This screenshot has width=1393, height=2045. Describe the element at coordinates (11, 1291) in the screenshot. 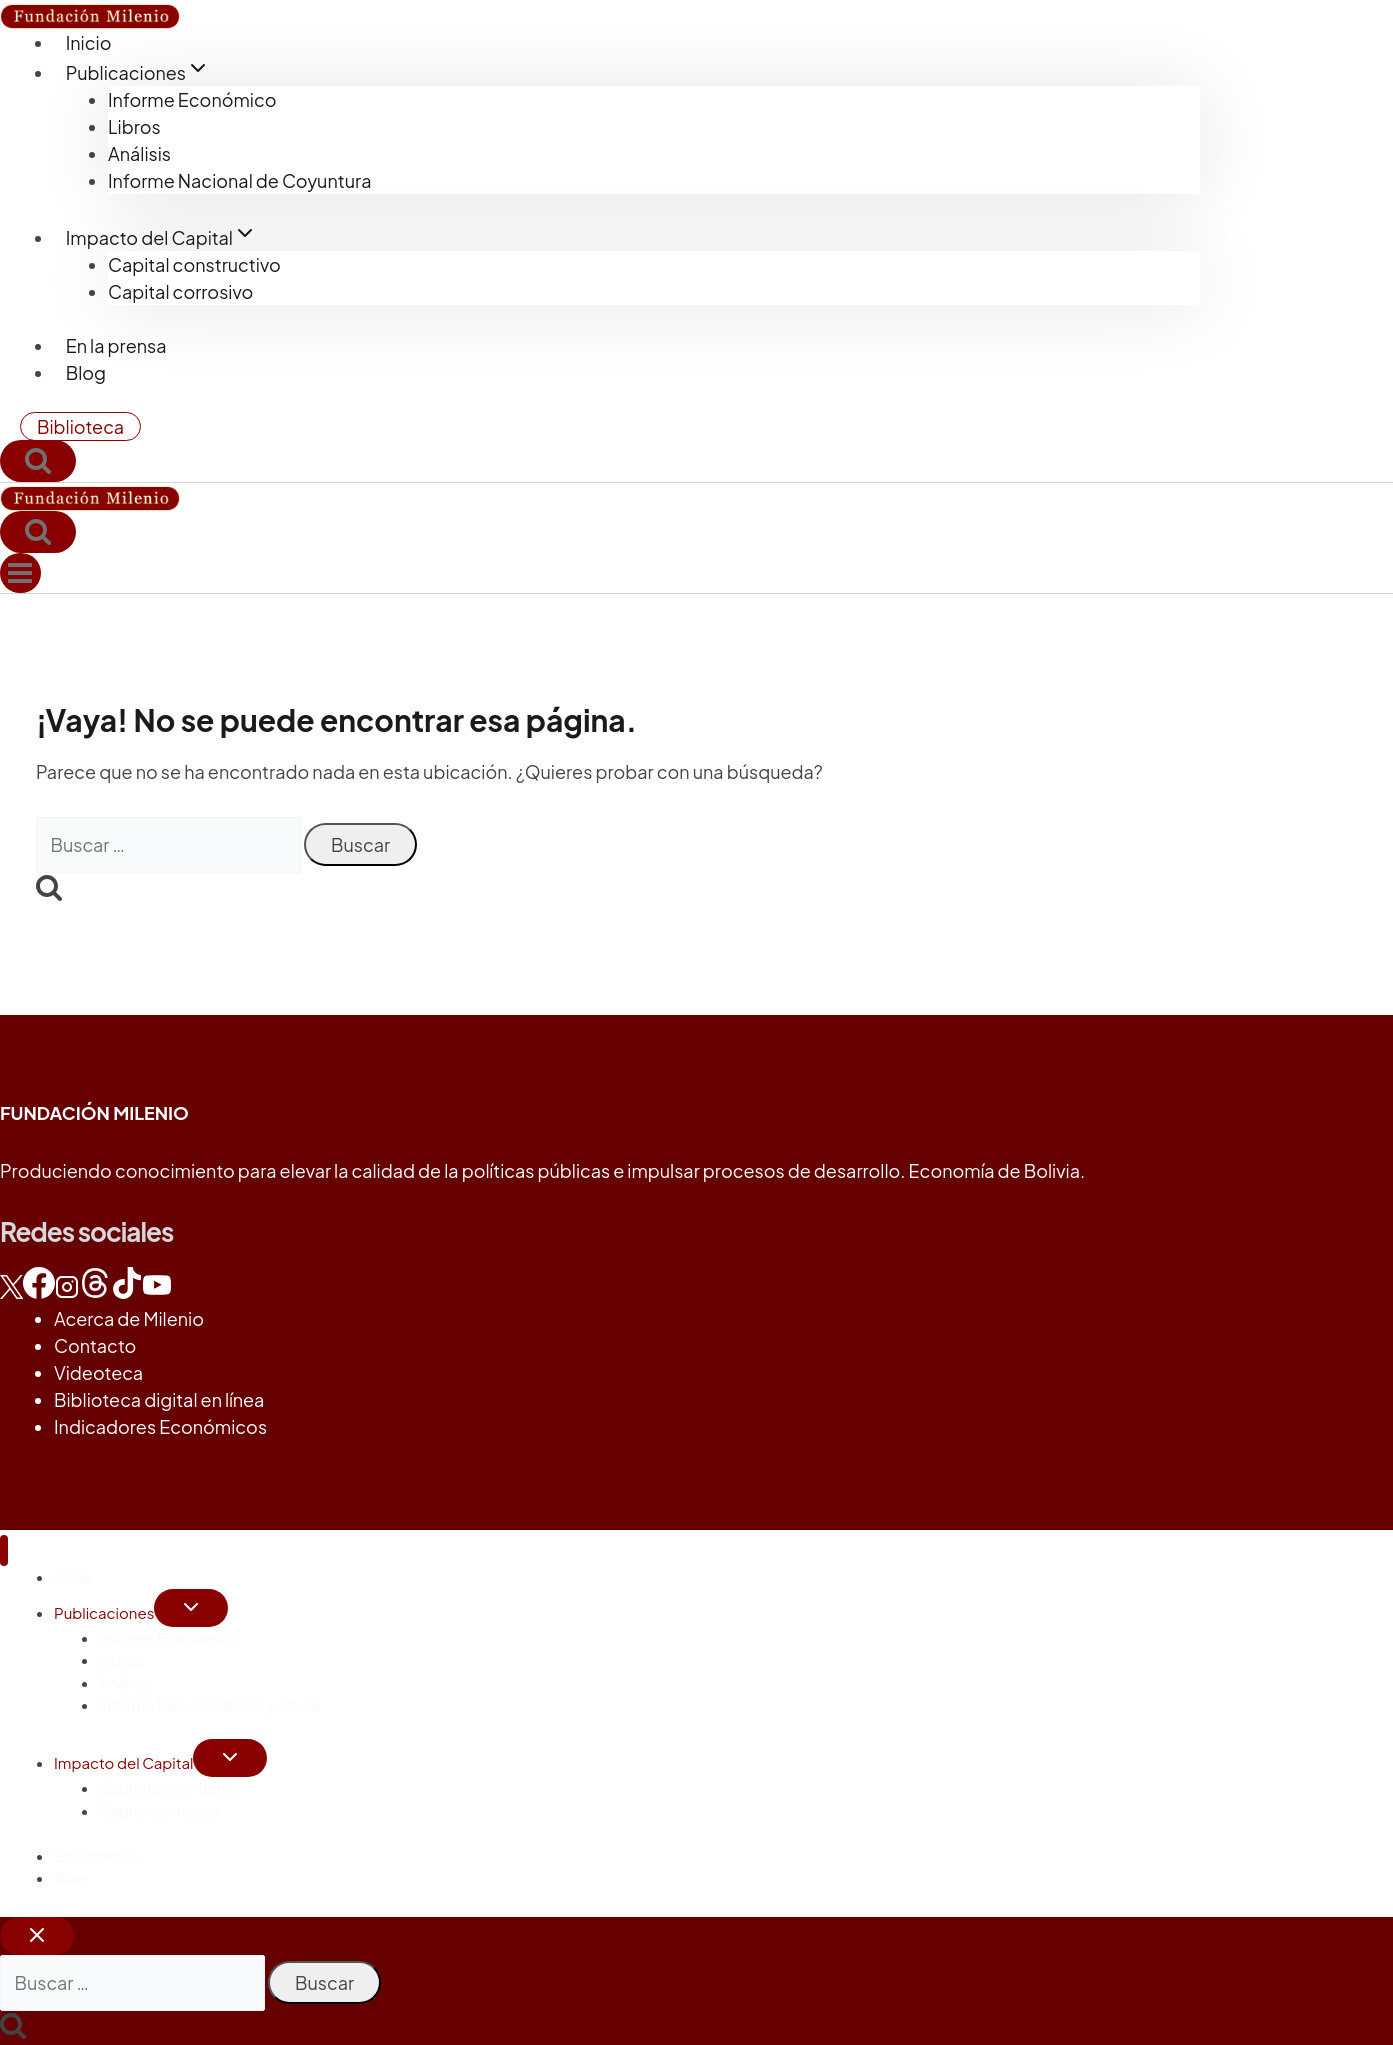

I see `[X]` at that location.